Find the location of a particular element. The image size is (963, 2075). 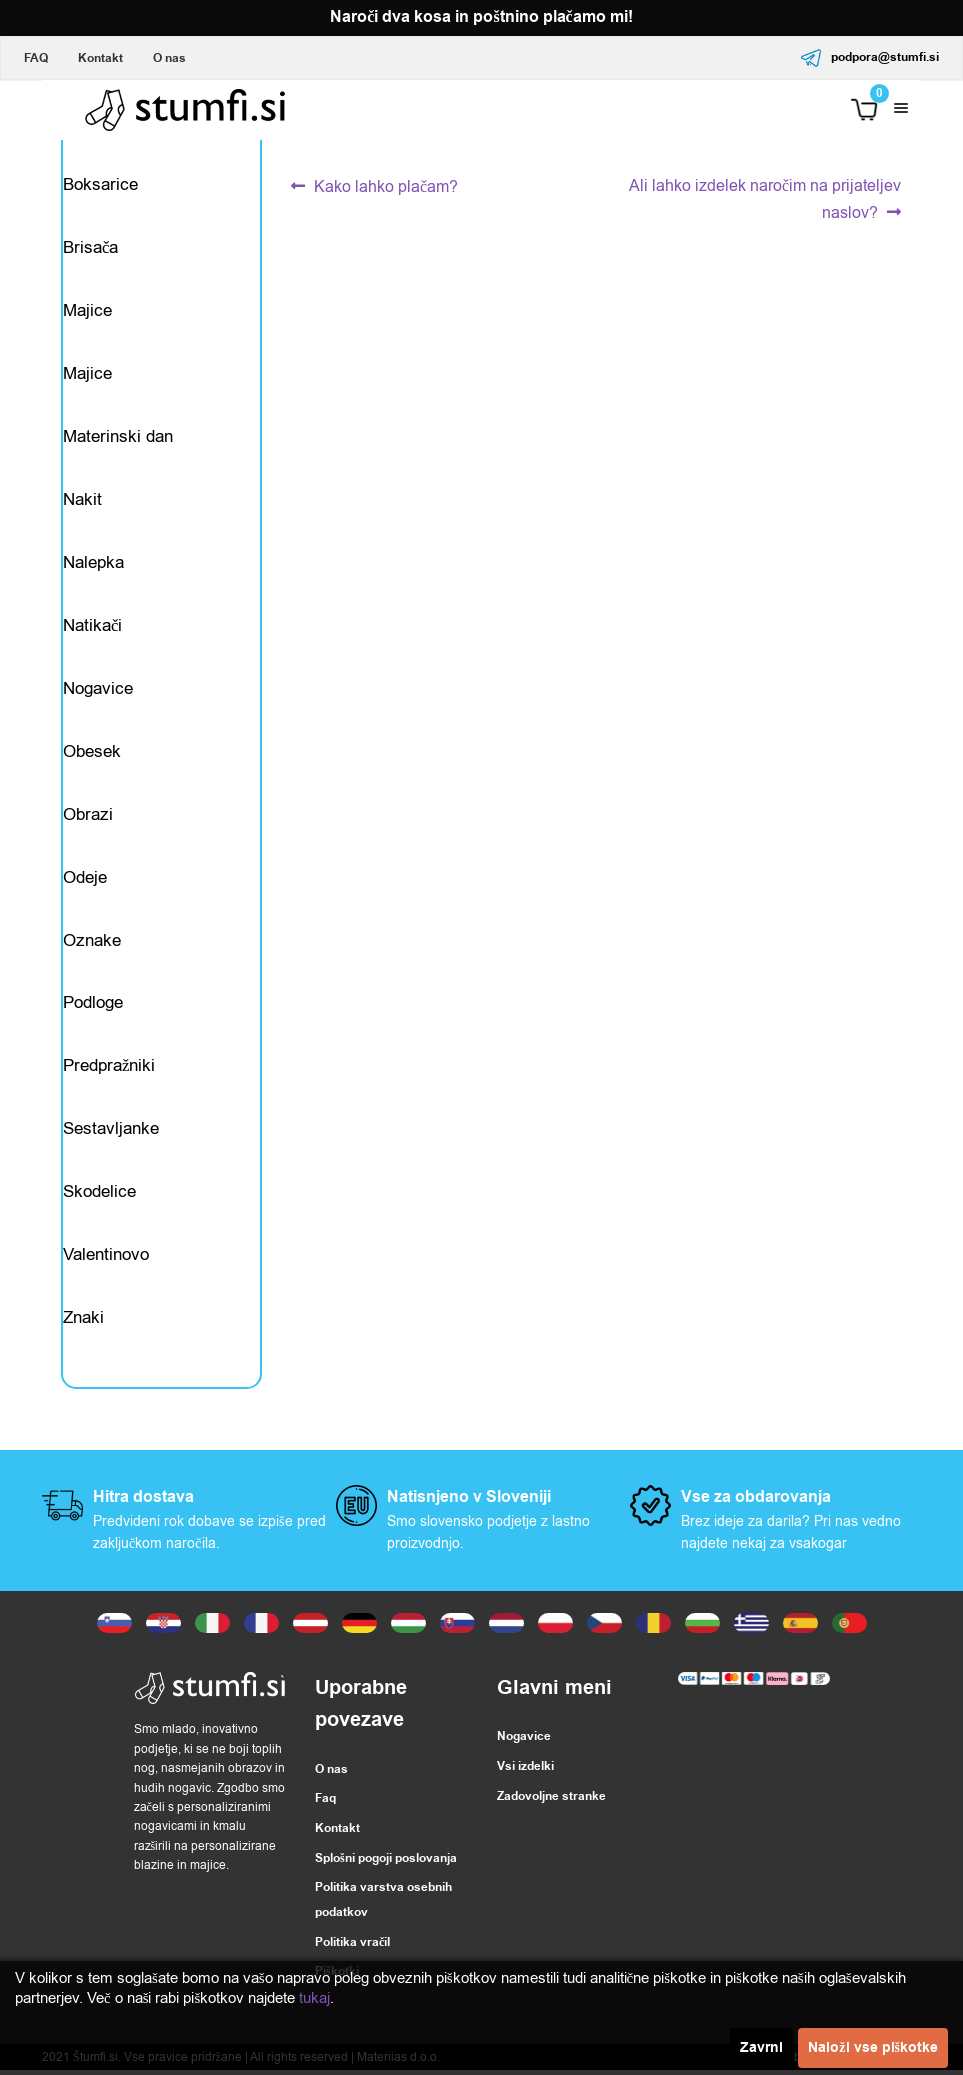

Majice is located at coordinates (87, 311).